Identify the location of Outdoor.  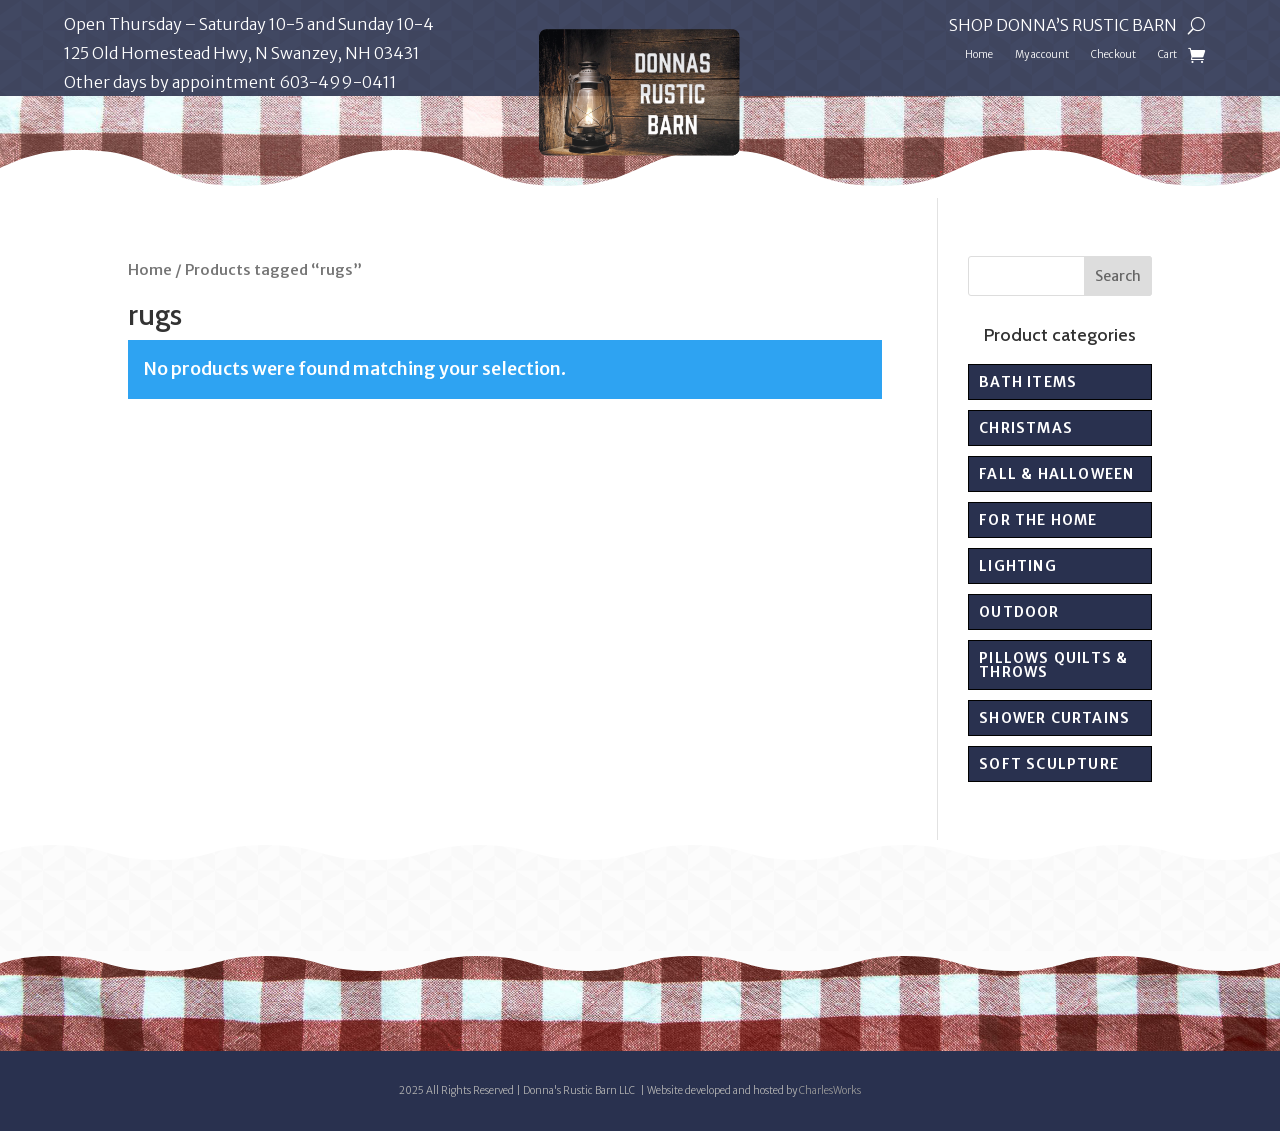
(1019, 612).